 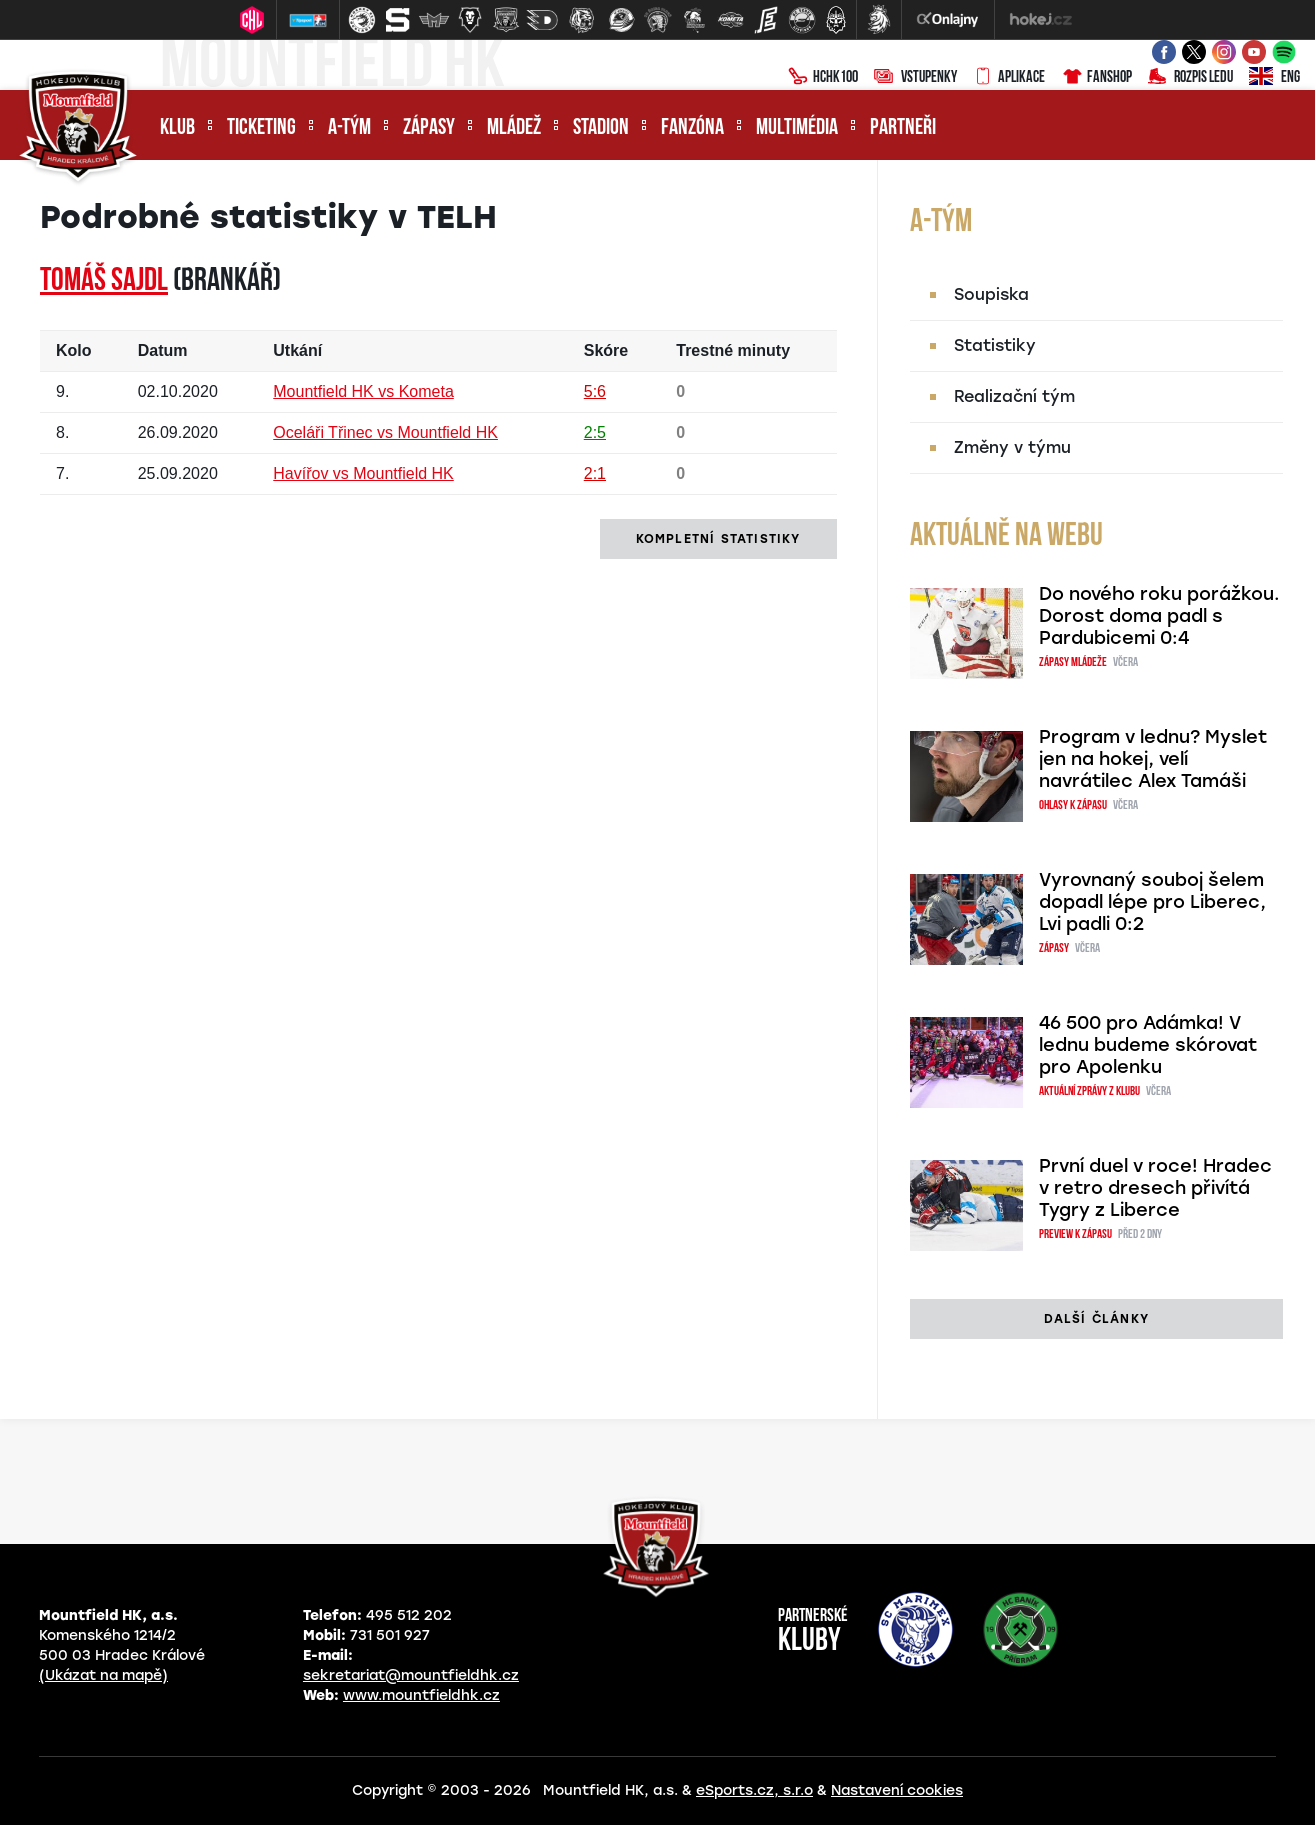 I want to click on Stadion, so click(x=601, y=128).